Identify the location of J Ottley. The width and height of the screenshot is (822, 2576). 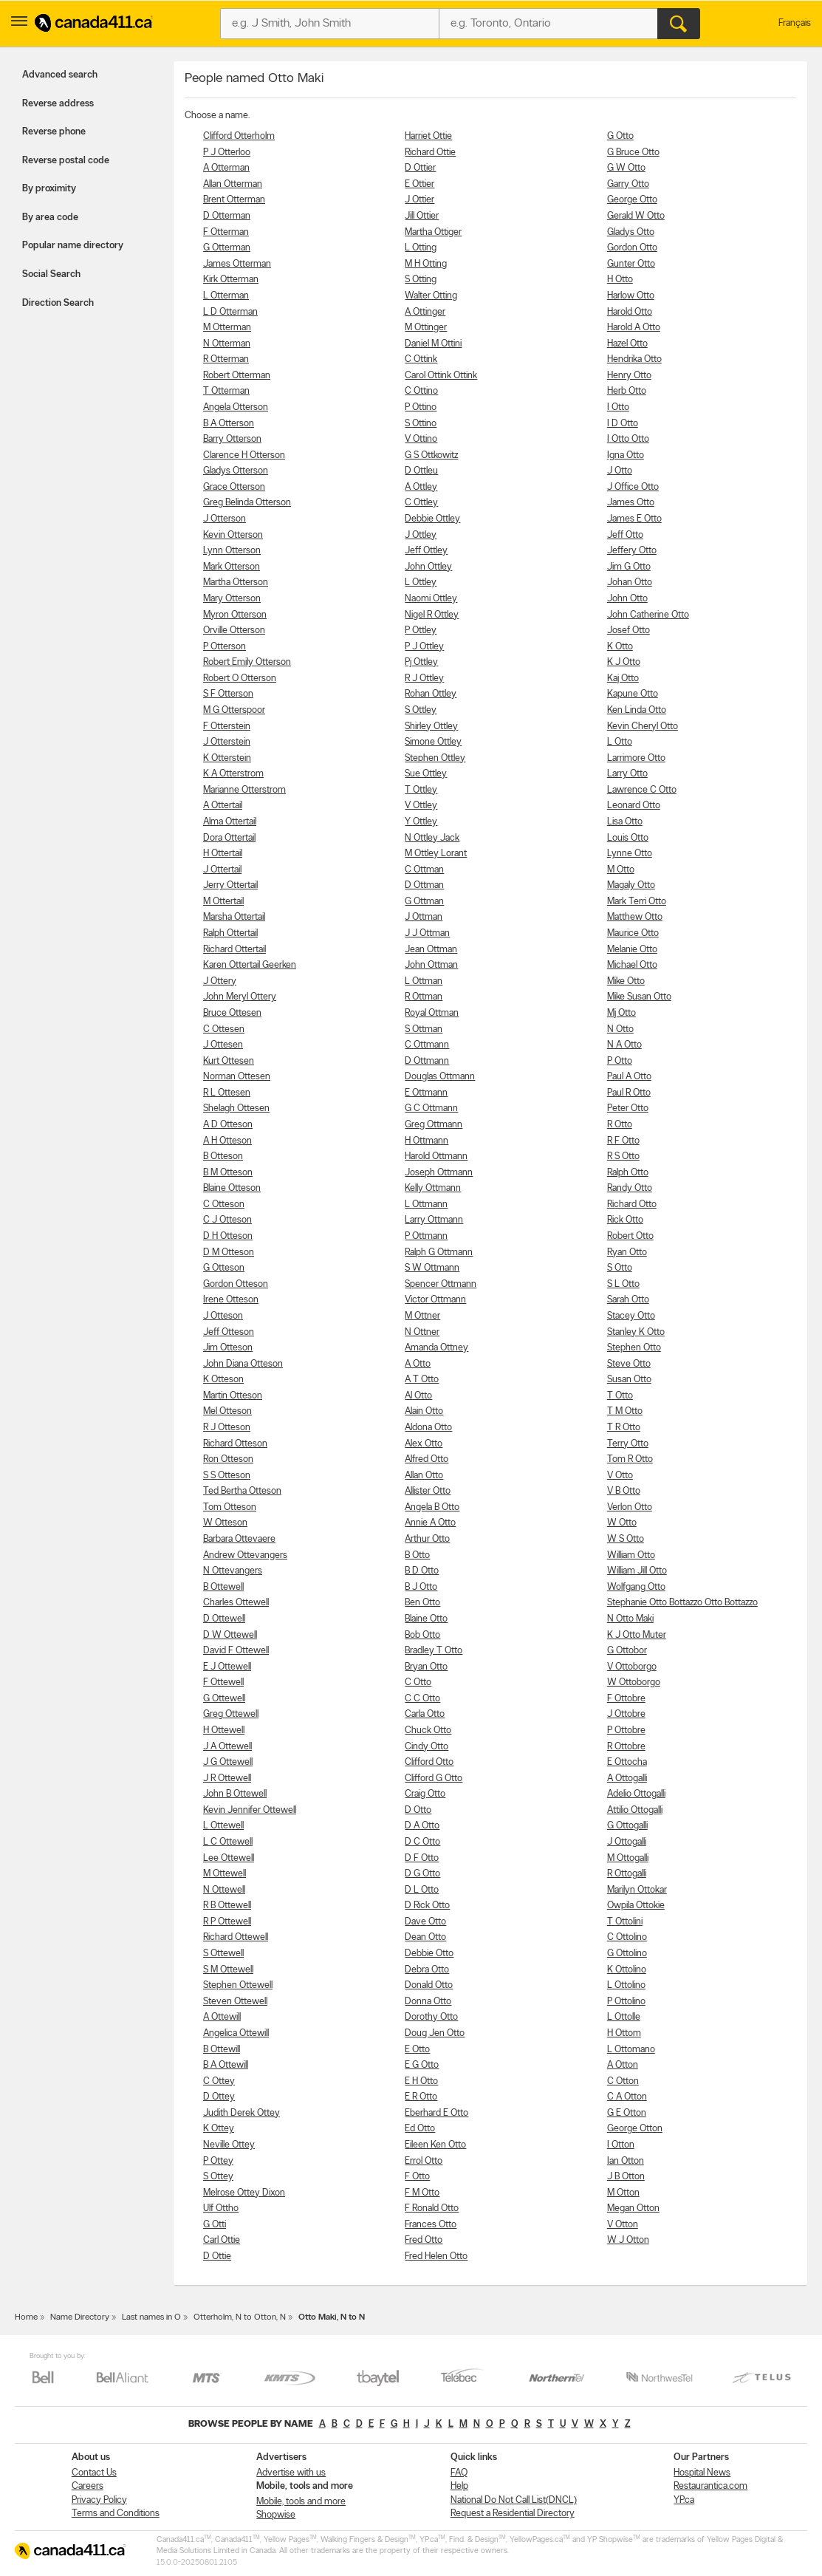
(420, 535).